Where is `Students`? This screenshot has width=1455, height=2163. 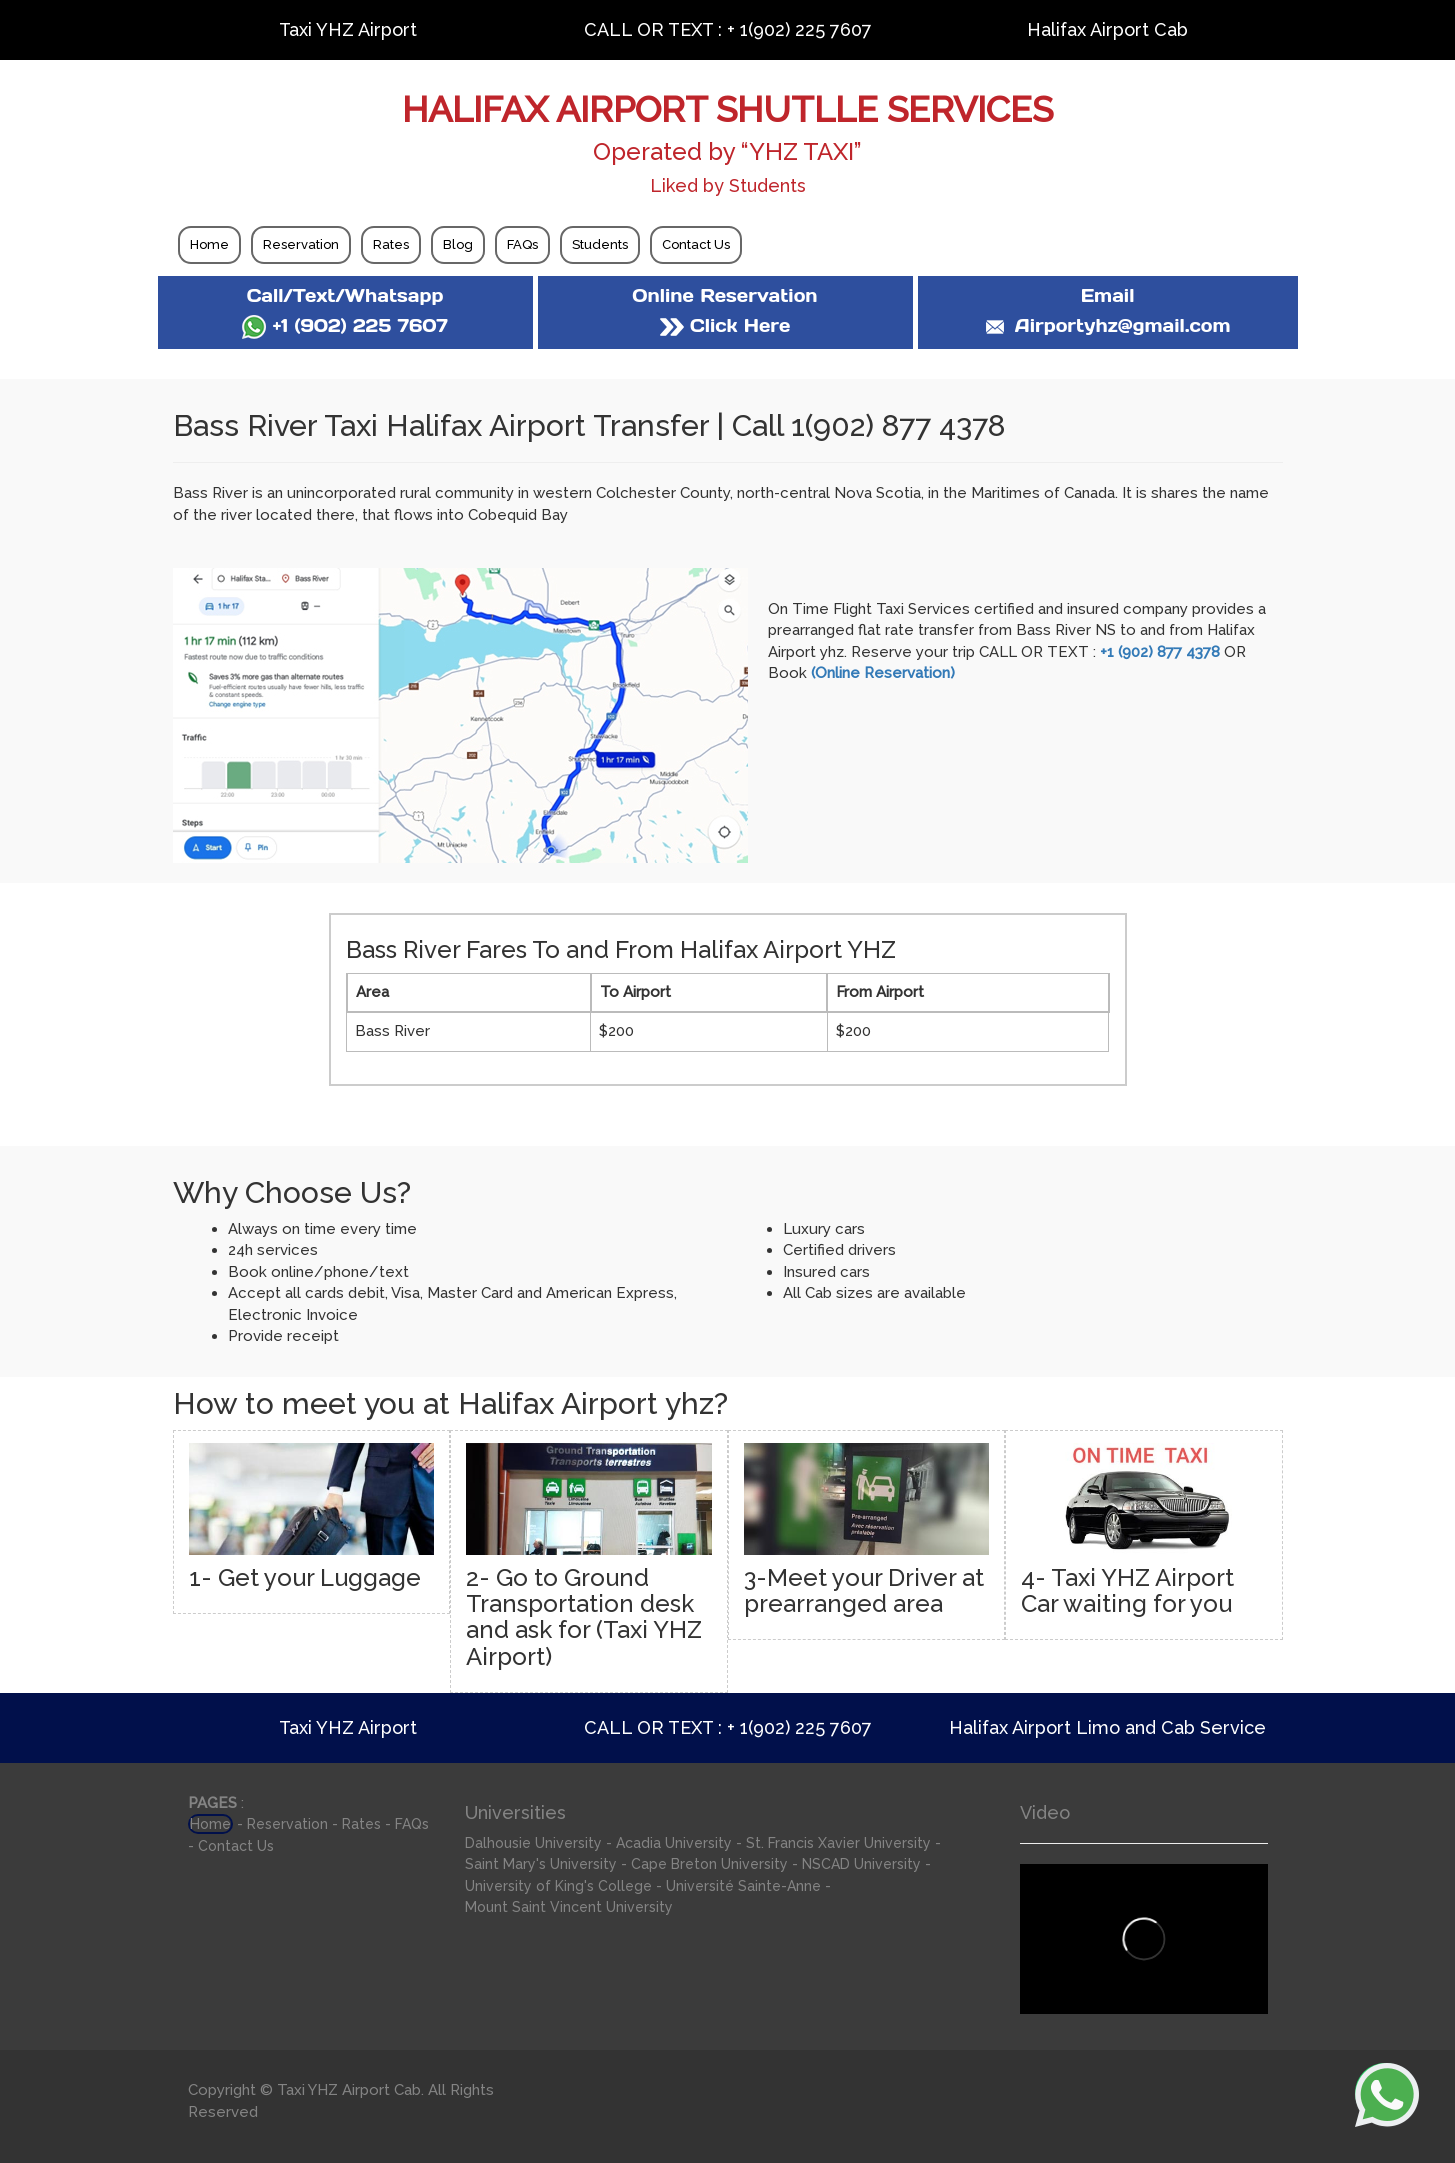 Students is located at coordinates (600, 244).